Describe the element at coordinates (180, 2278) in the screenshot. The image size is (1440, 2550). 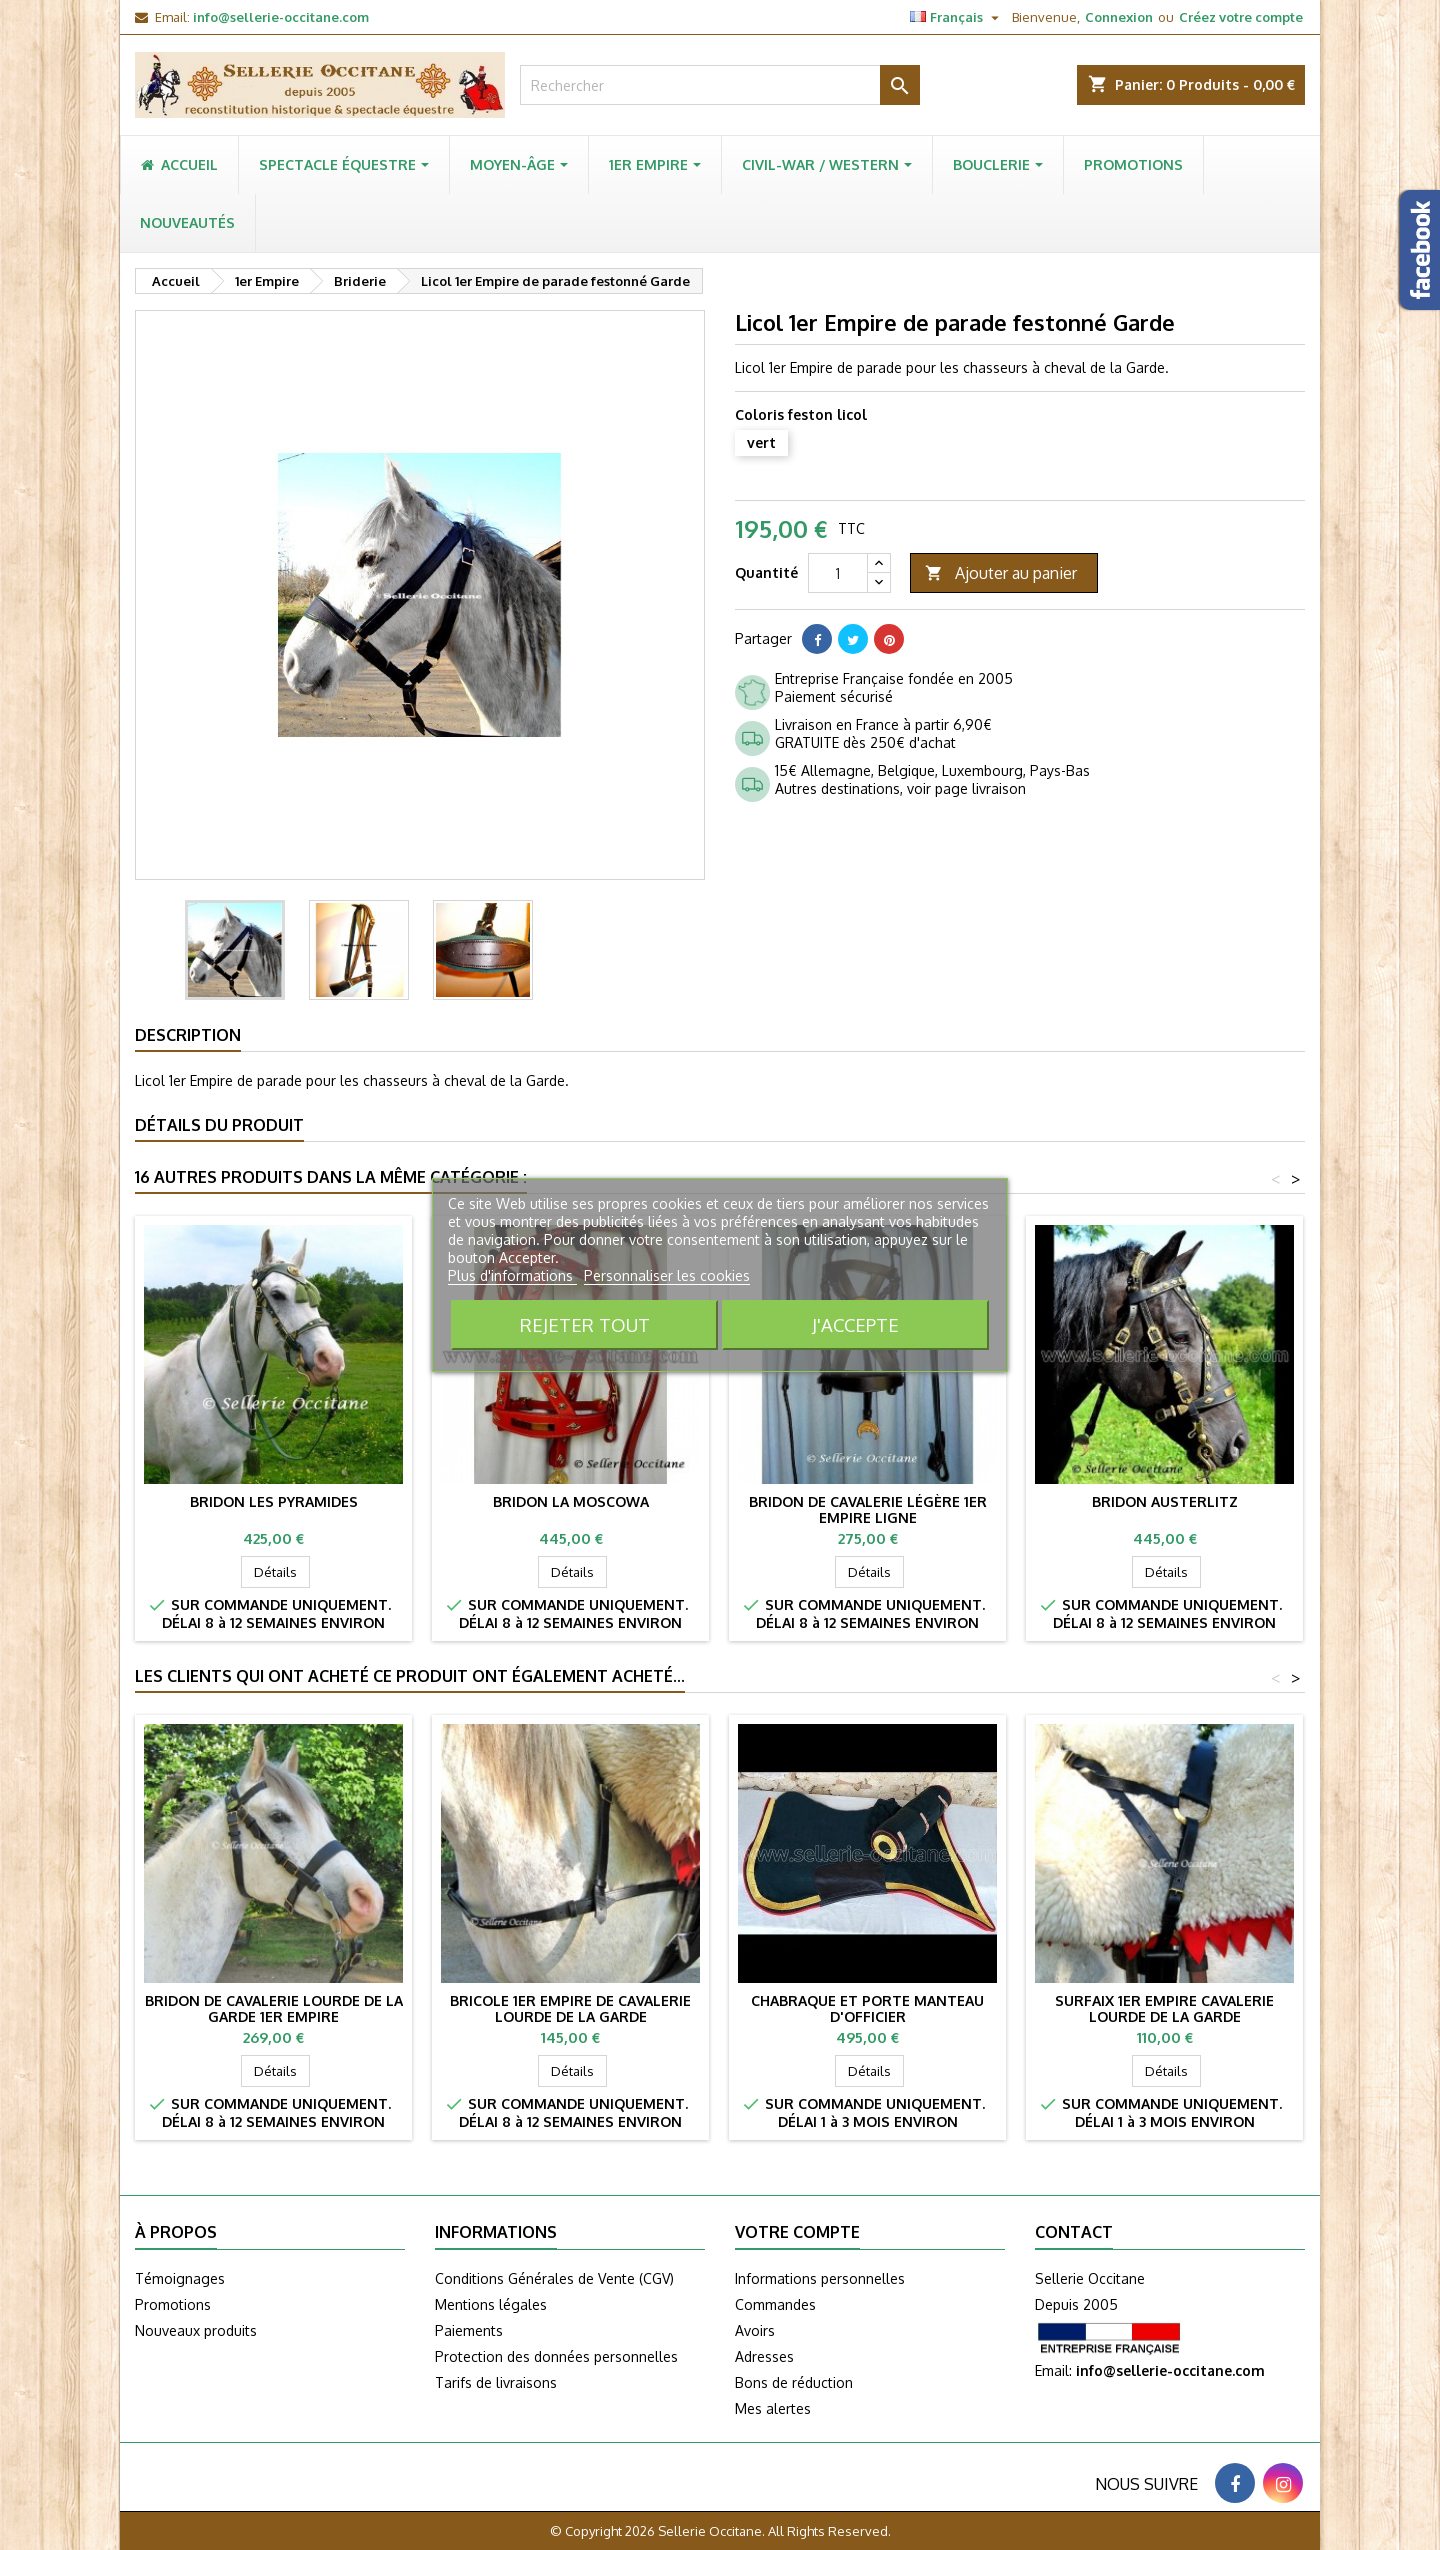
I see `Témoignages` at that location.